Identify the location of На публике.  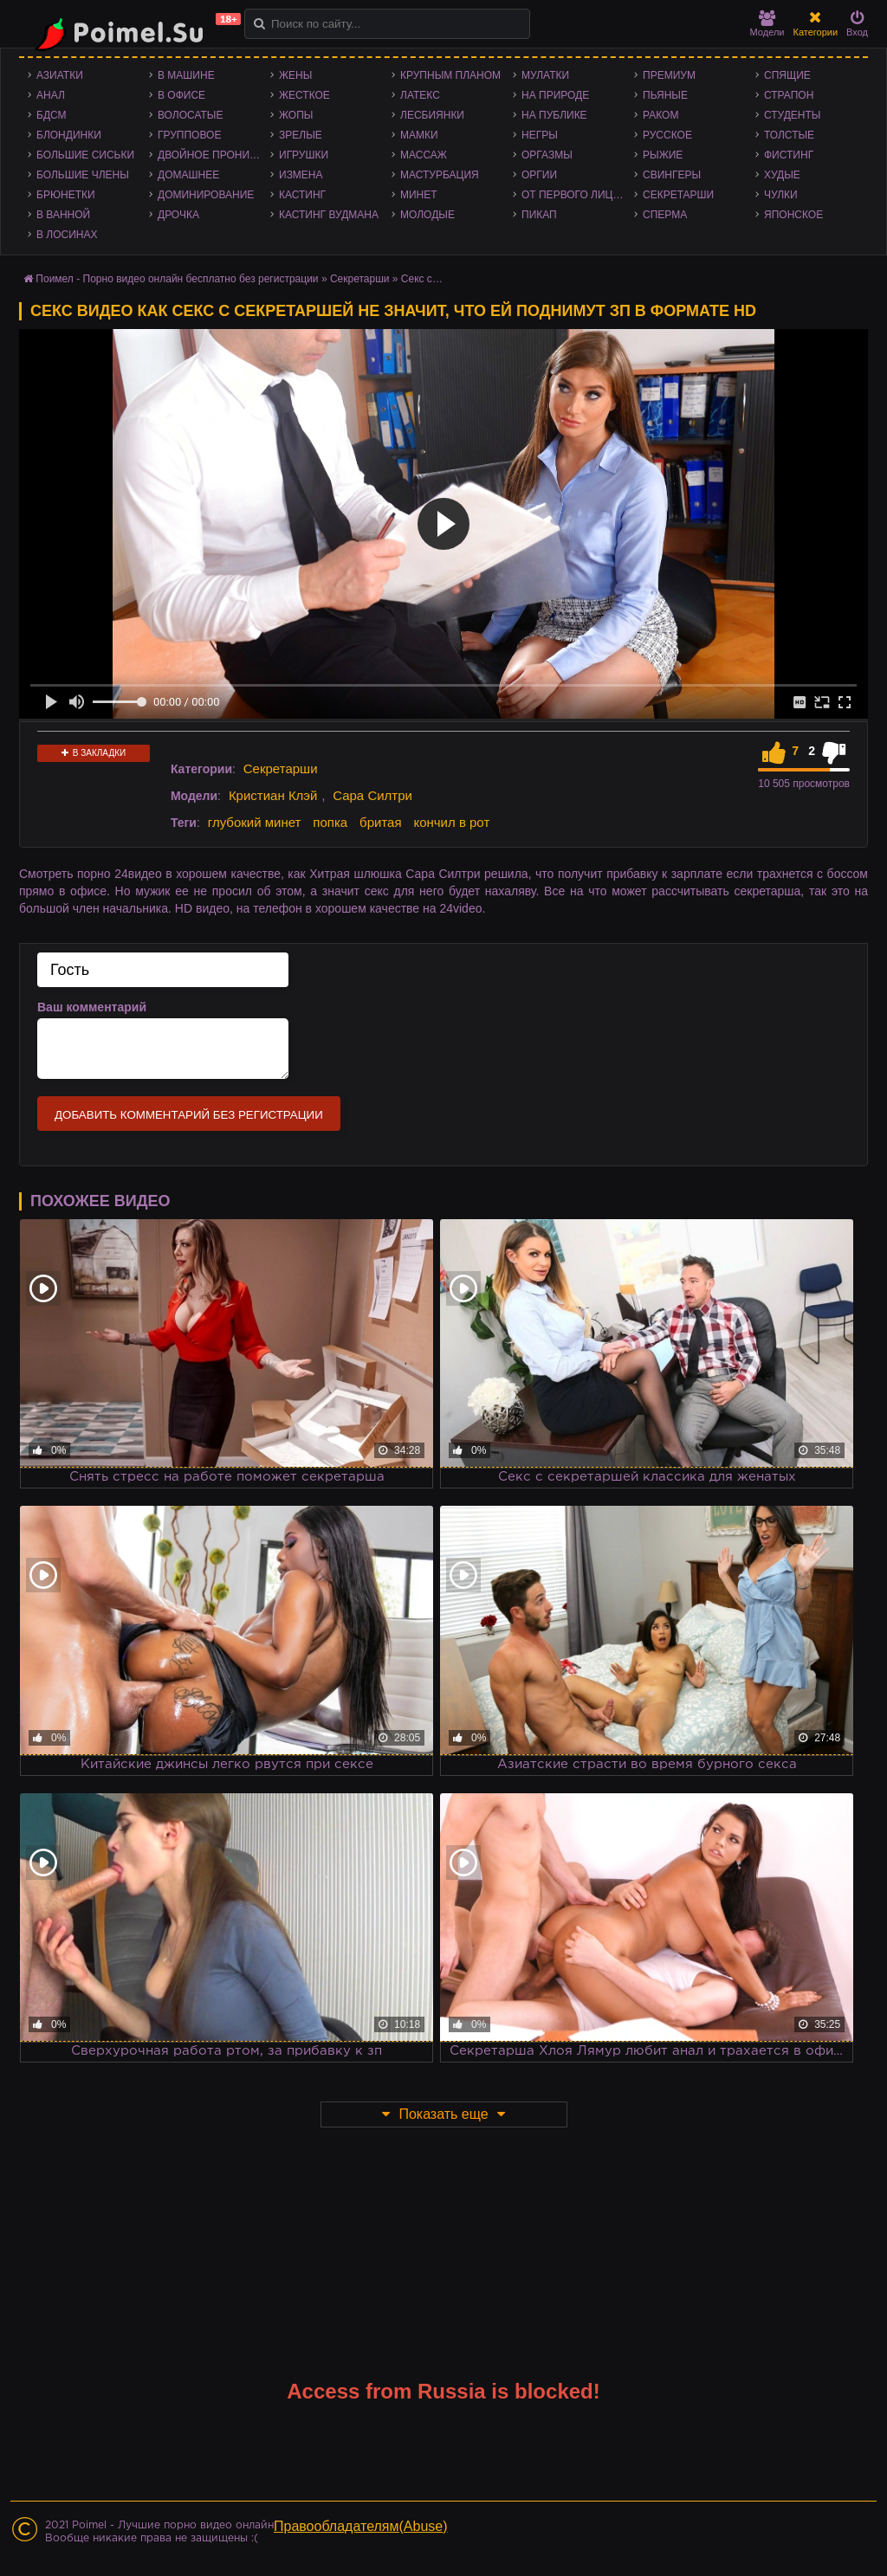
(554, 115).